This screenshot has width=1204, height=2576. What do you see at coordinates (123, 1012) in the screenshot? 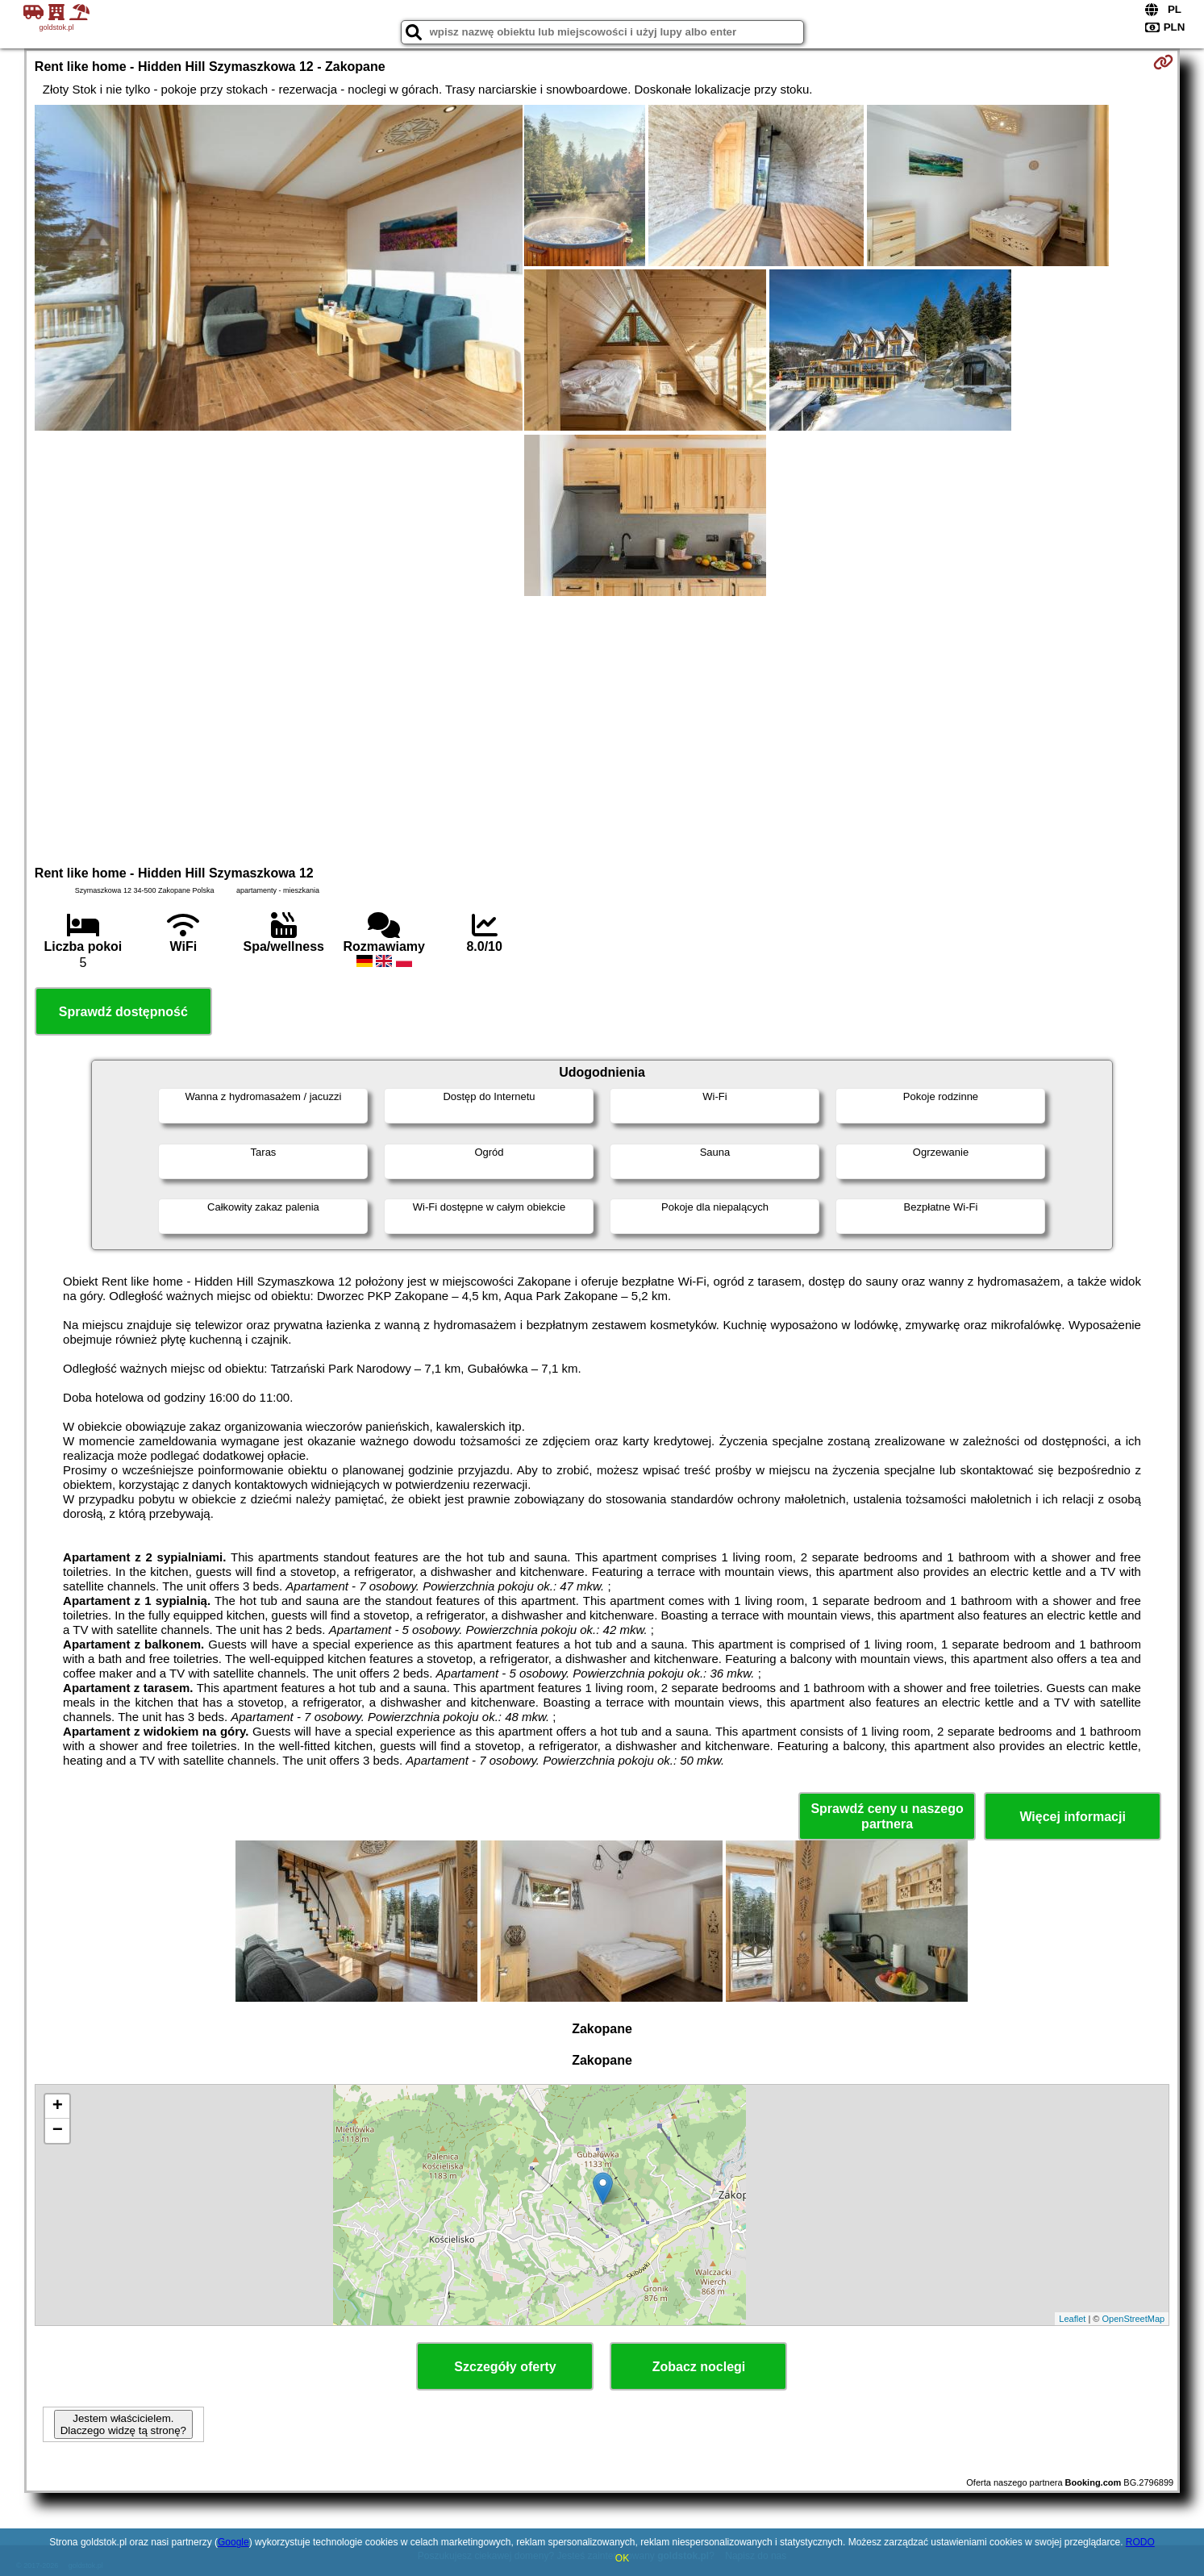
I see `Sprawdź dostępność` at bounding box center [123, 1012].